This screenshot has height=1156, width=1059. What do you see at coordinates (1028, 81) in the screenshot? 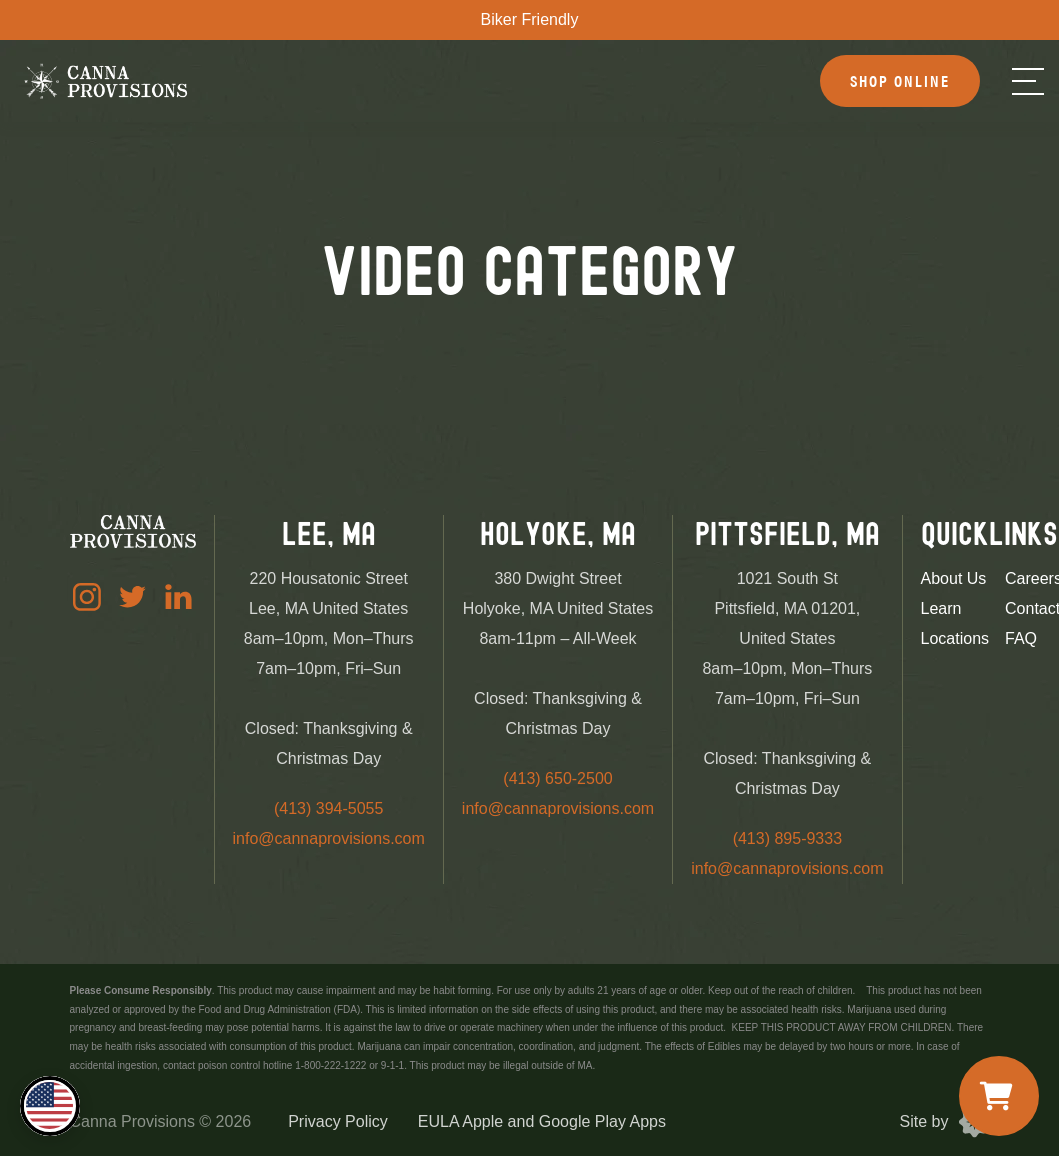
I see `[Menu]` at bounding box center [1028, 81].